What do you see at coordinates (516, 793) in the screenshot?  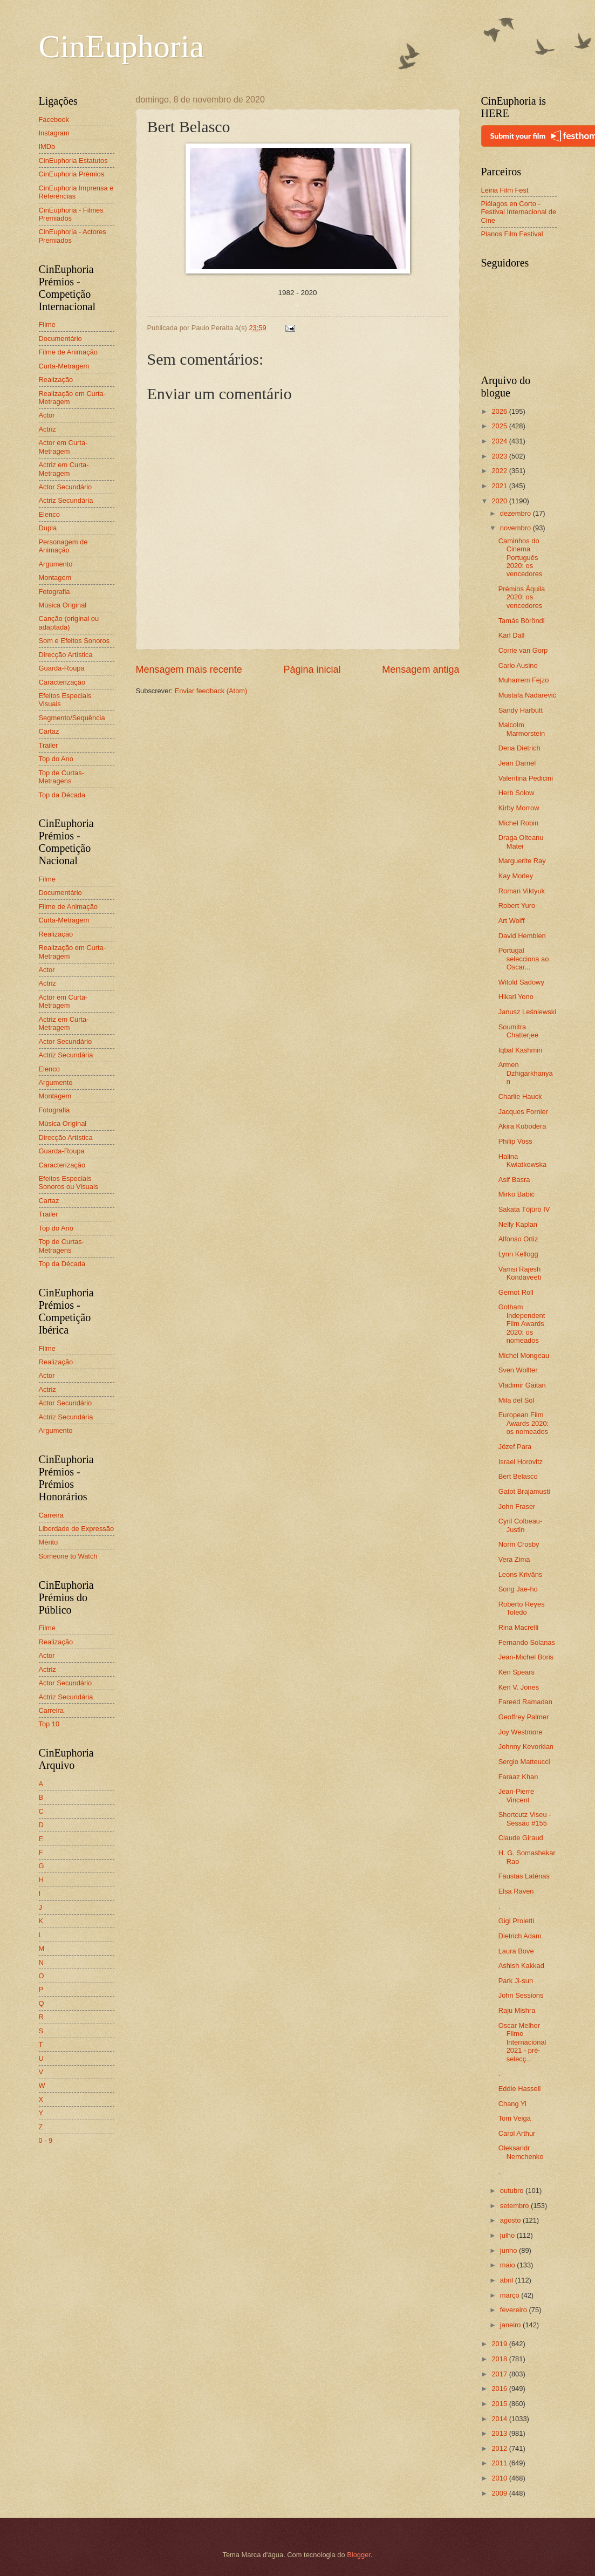 I see `Herb Solow` at bounding box center [516, 793].